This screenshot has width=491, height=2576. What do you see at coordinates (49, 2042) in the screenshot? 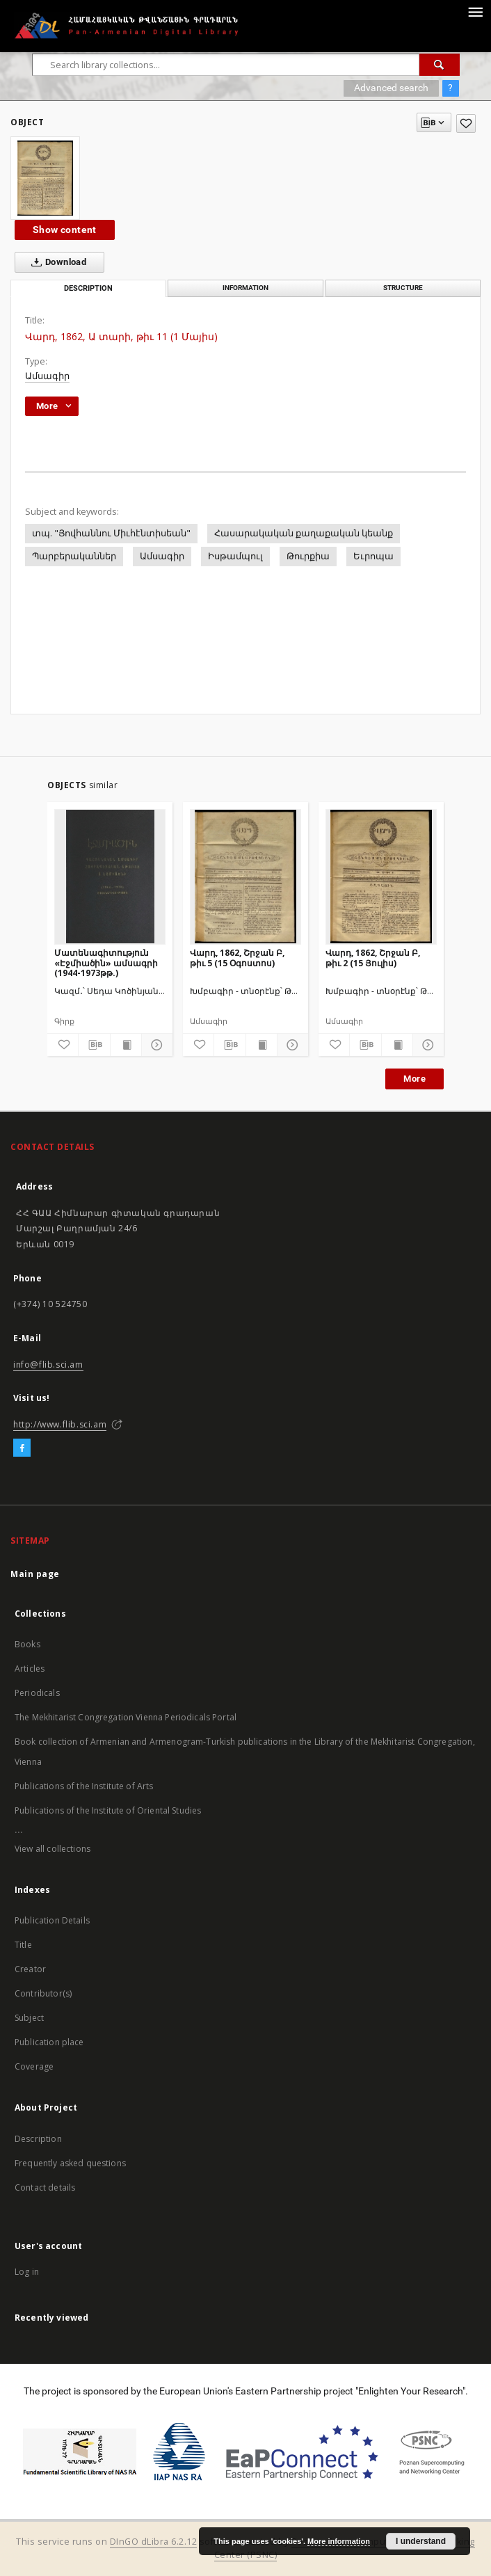
I see `Publication place` at bounding box center [49, 2042].